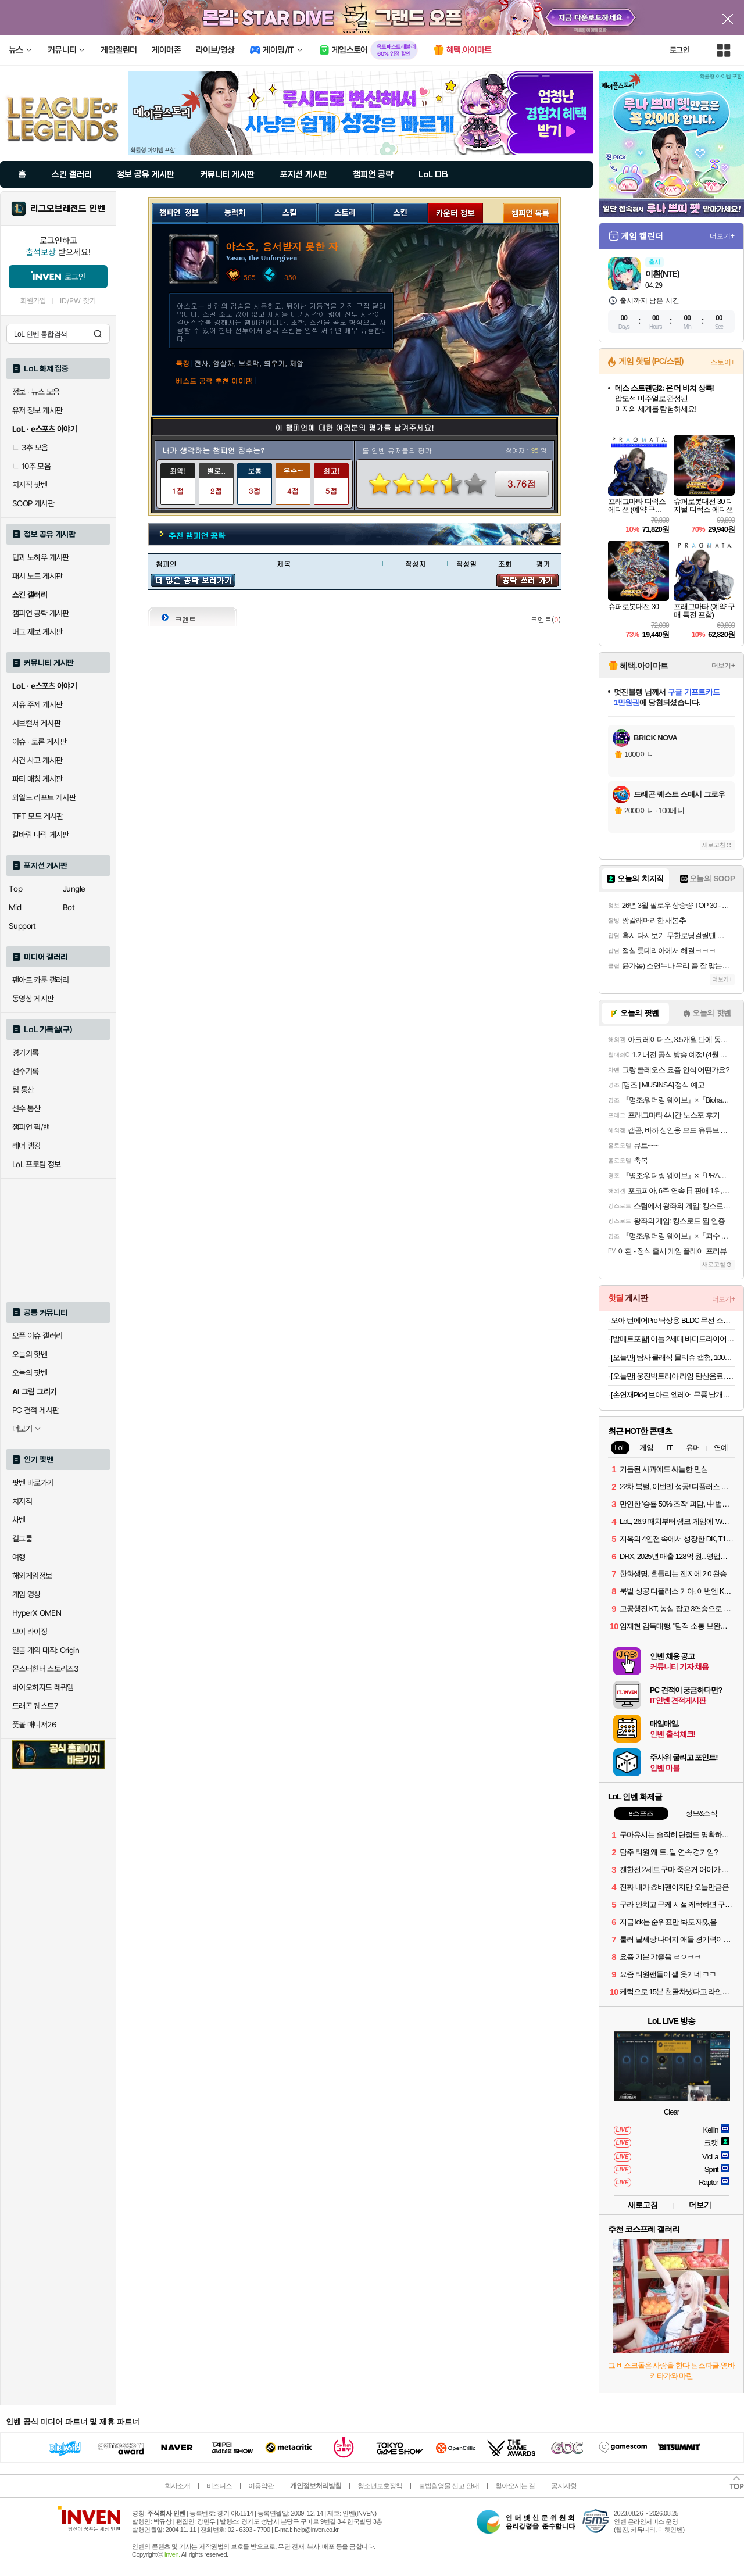 This screenshot has width=744, height=2576. Describe the element at coordinates (22, 1538) in the screenshot. I see `걸그룹` at that location.